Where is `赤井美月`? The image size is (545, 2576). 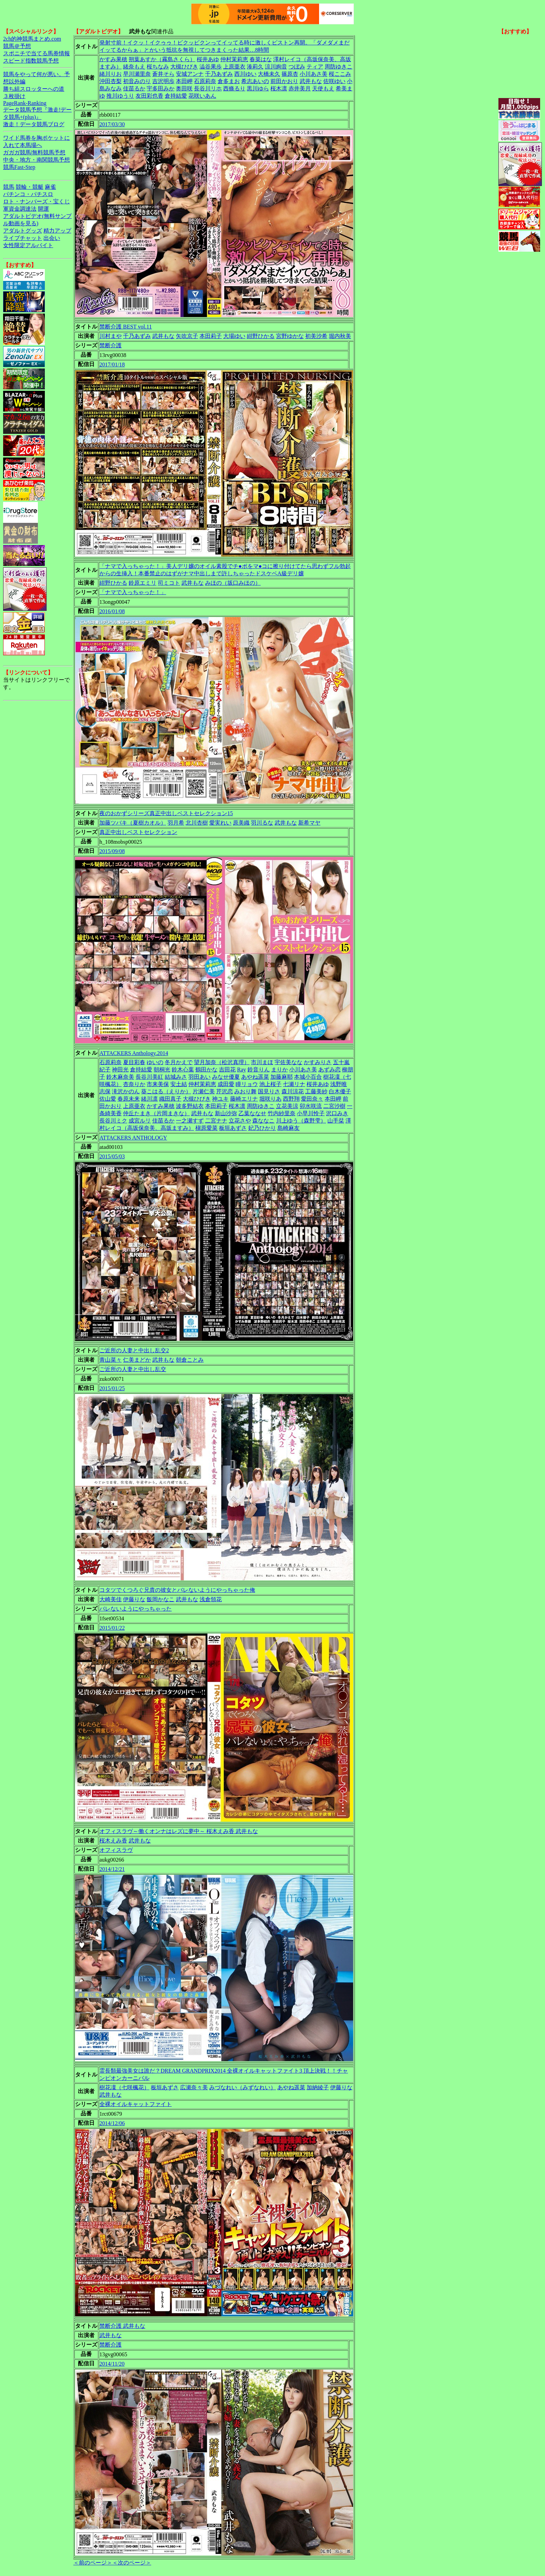 赤井美月 is located at coordinates (299, 88).